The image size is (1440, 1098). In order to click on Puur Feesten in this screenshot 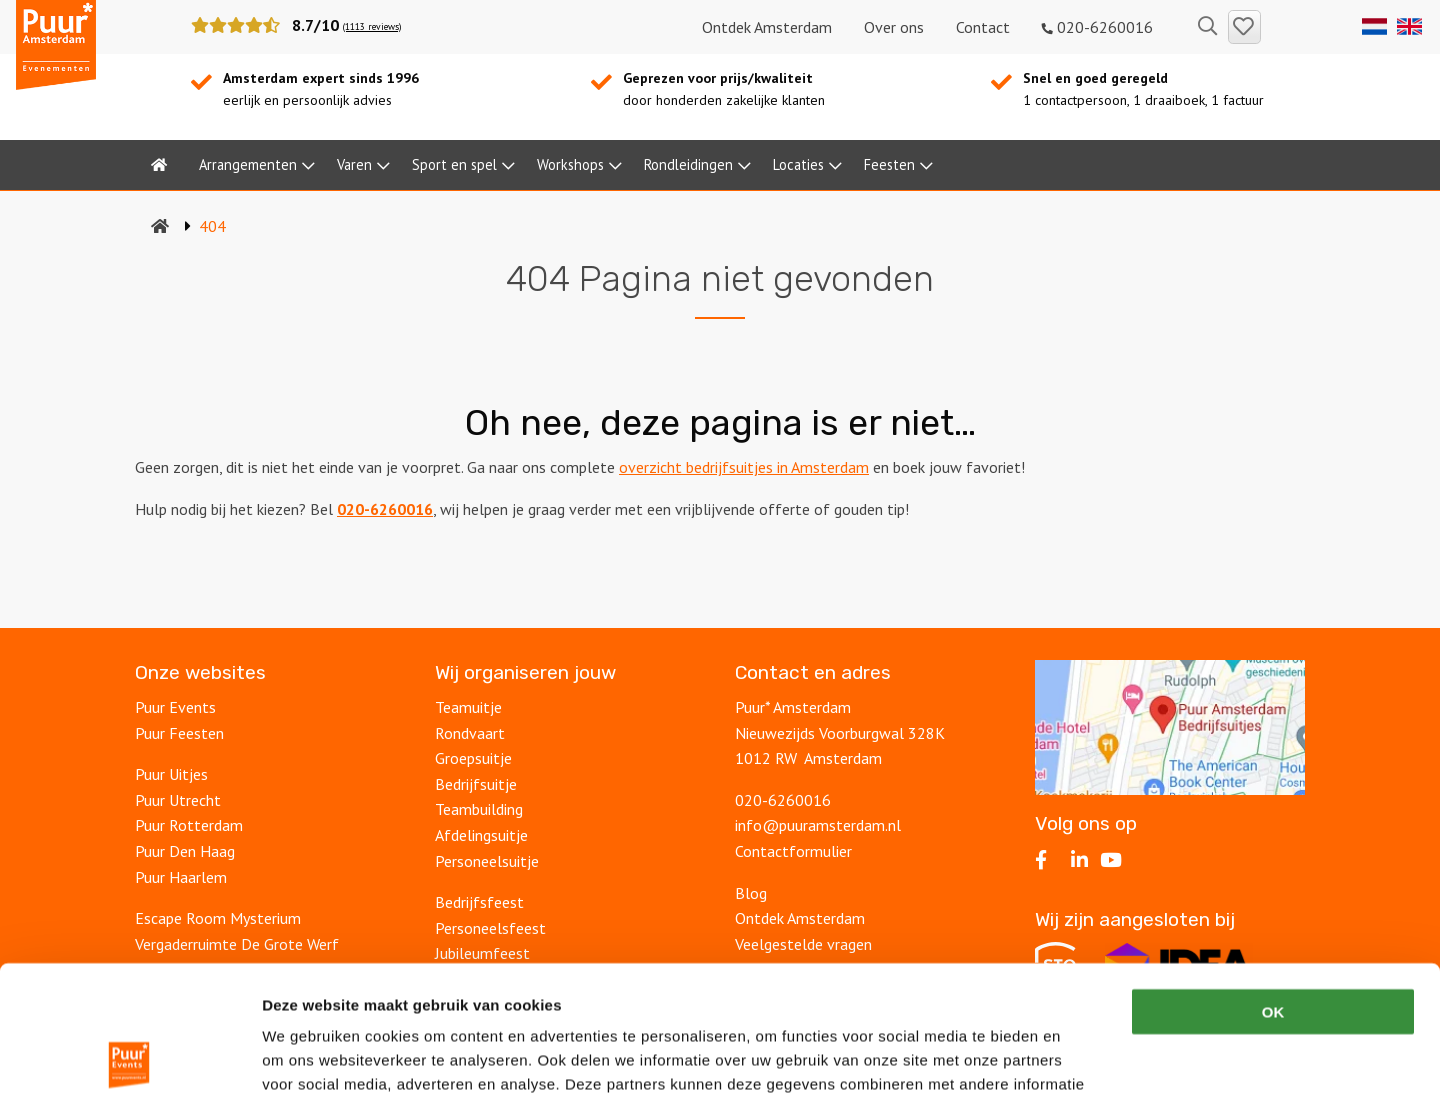, I will do `click(179, 733)`.